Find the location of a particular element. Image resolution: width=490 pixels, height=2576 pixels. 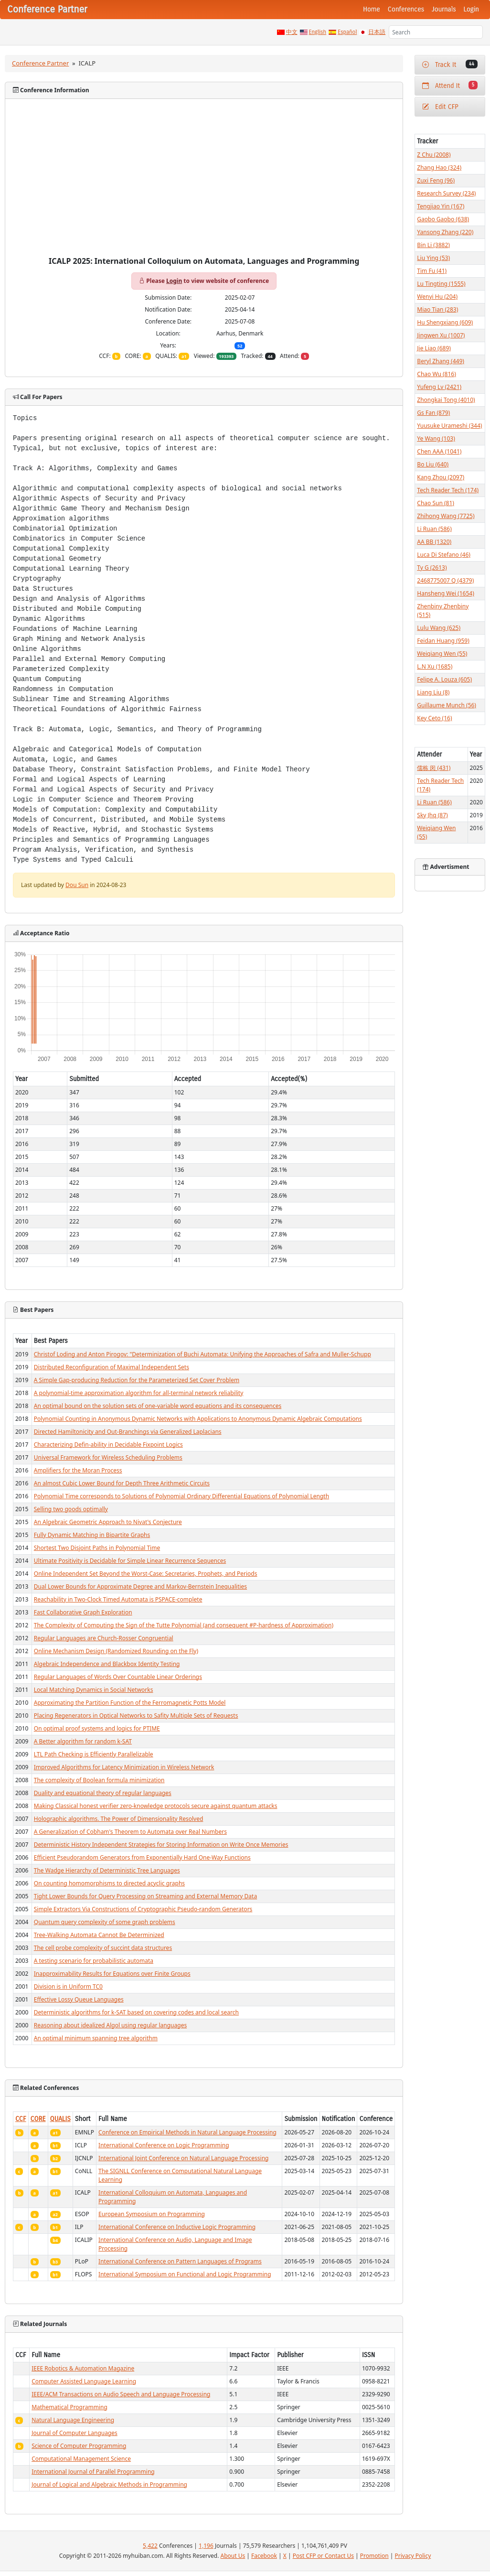

Jingwen Xu (1007) is located at coordinates (441, 335).